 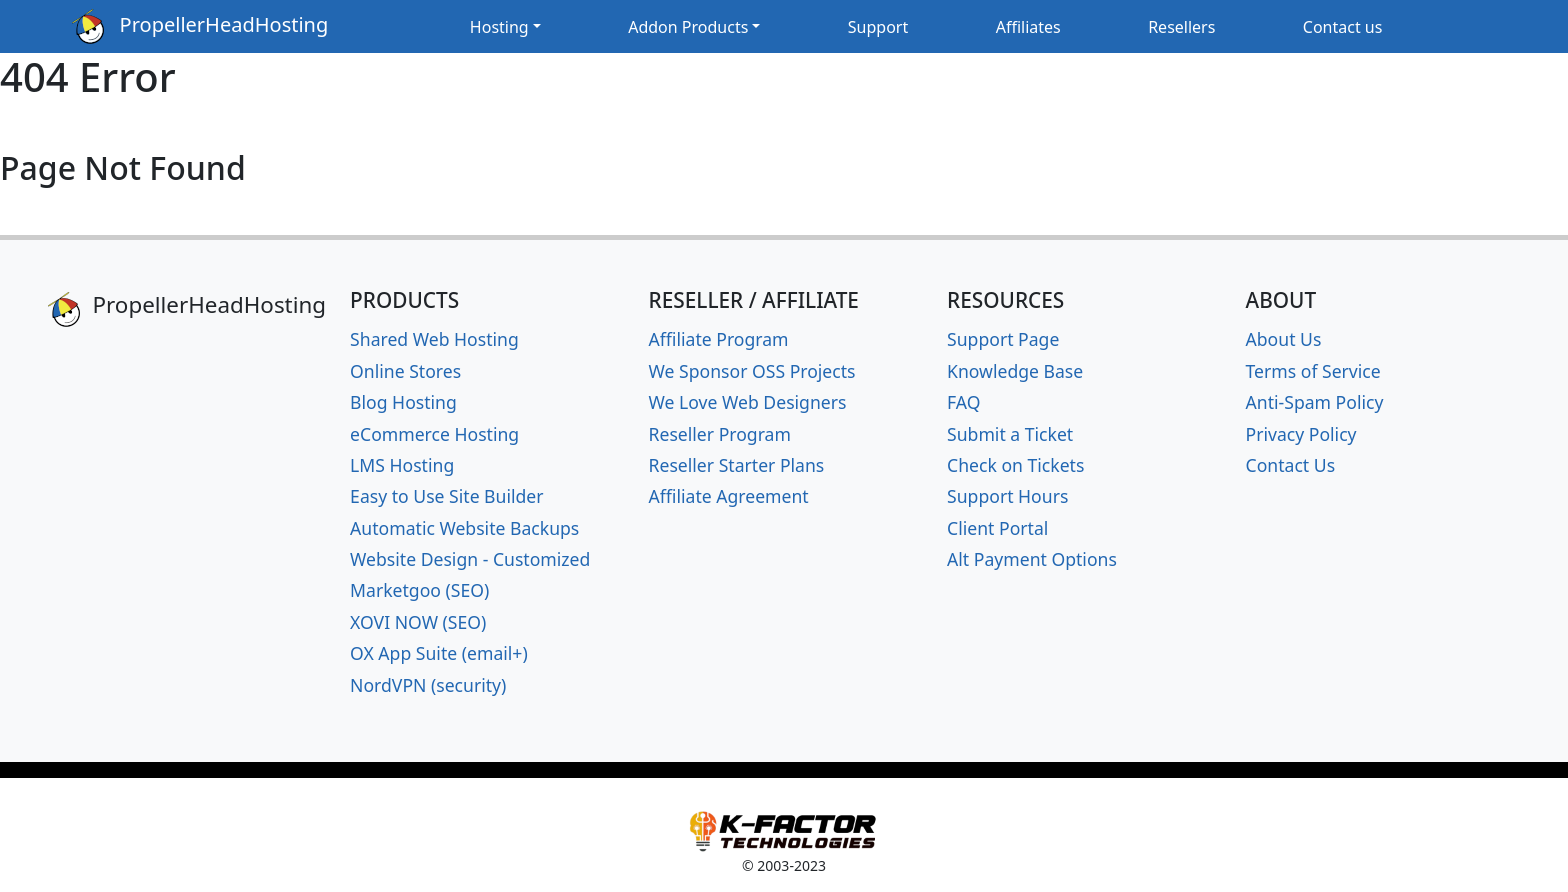 What do you see at coordinates (434, 434) in the screenshot?
I see `eCommerce Hosting` at bounding box center [434, 434].